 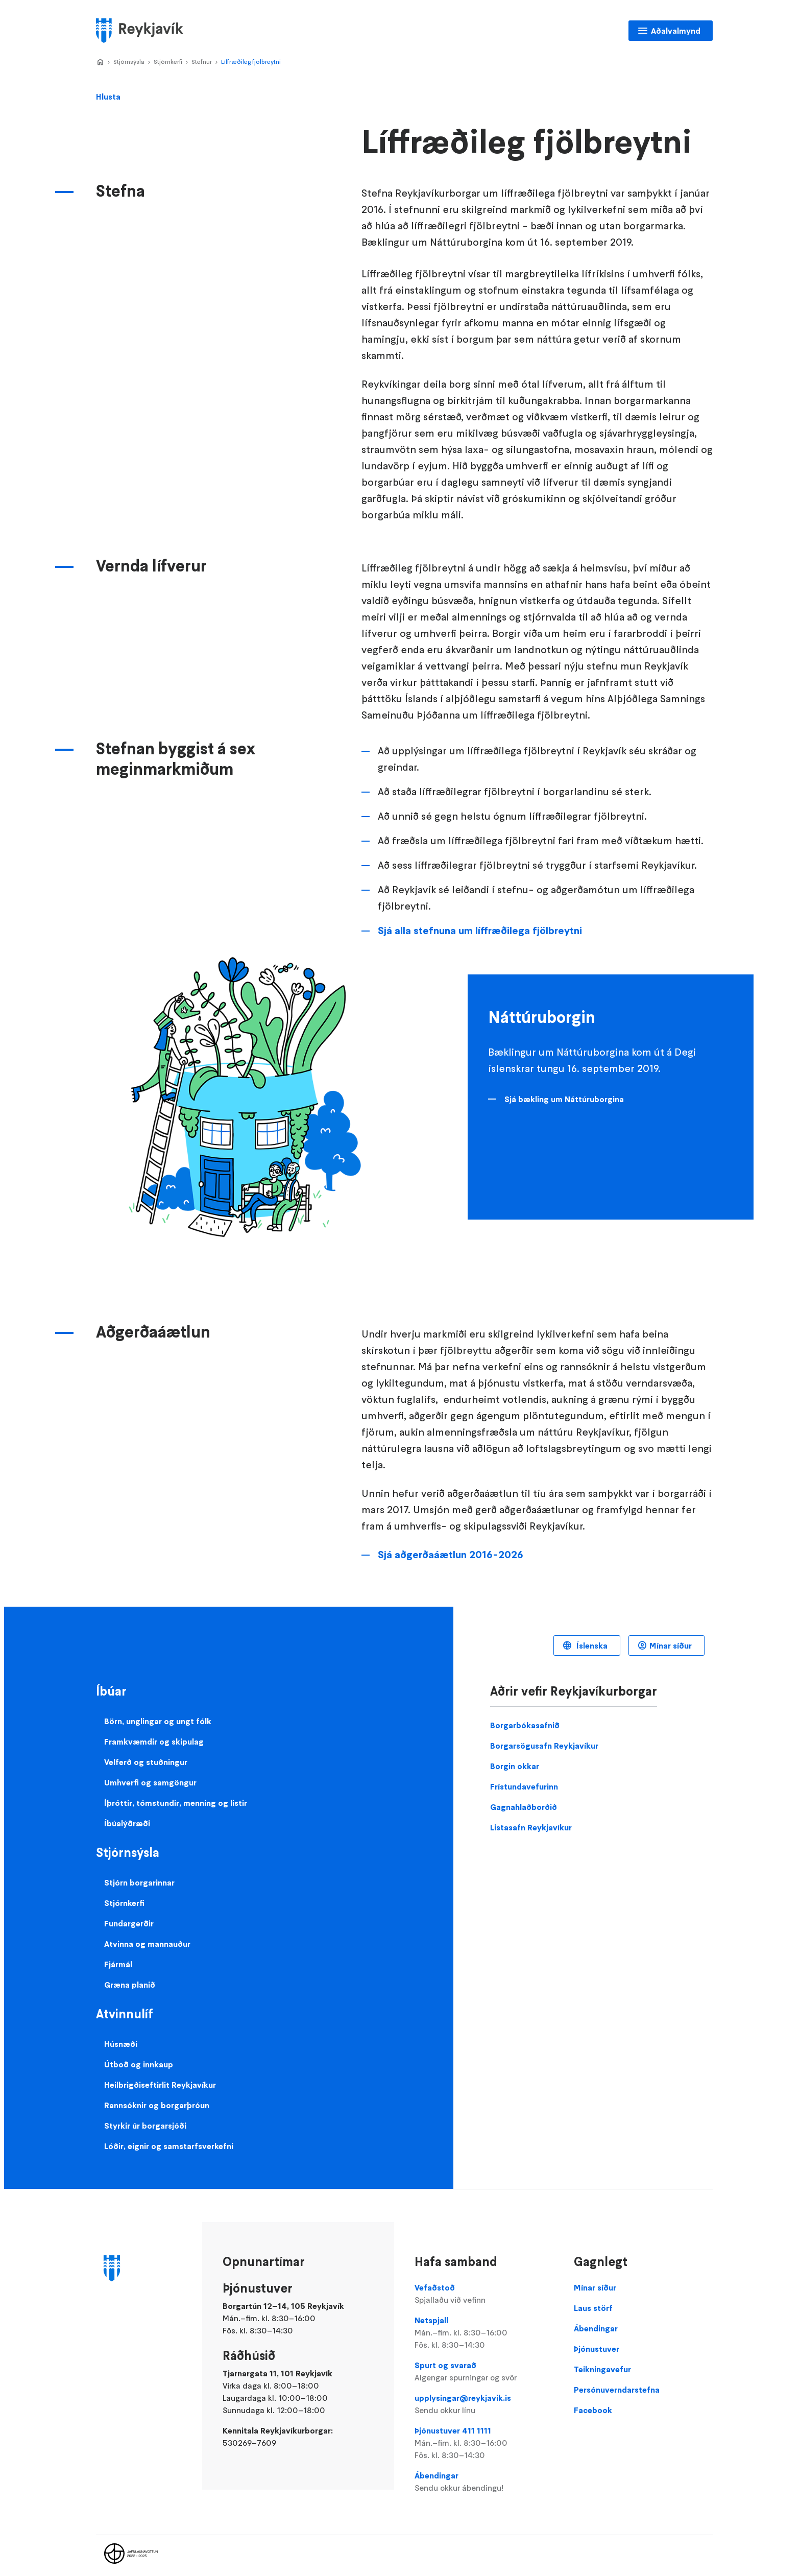 I want to click on Stjórn borgarinnar, so click(x=139, y=1882).